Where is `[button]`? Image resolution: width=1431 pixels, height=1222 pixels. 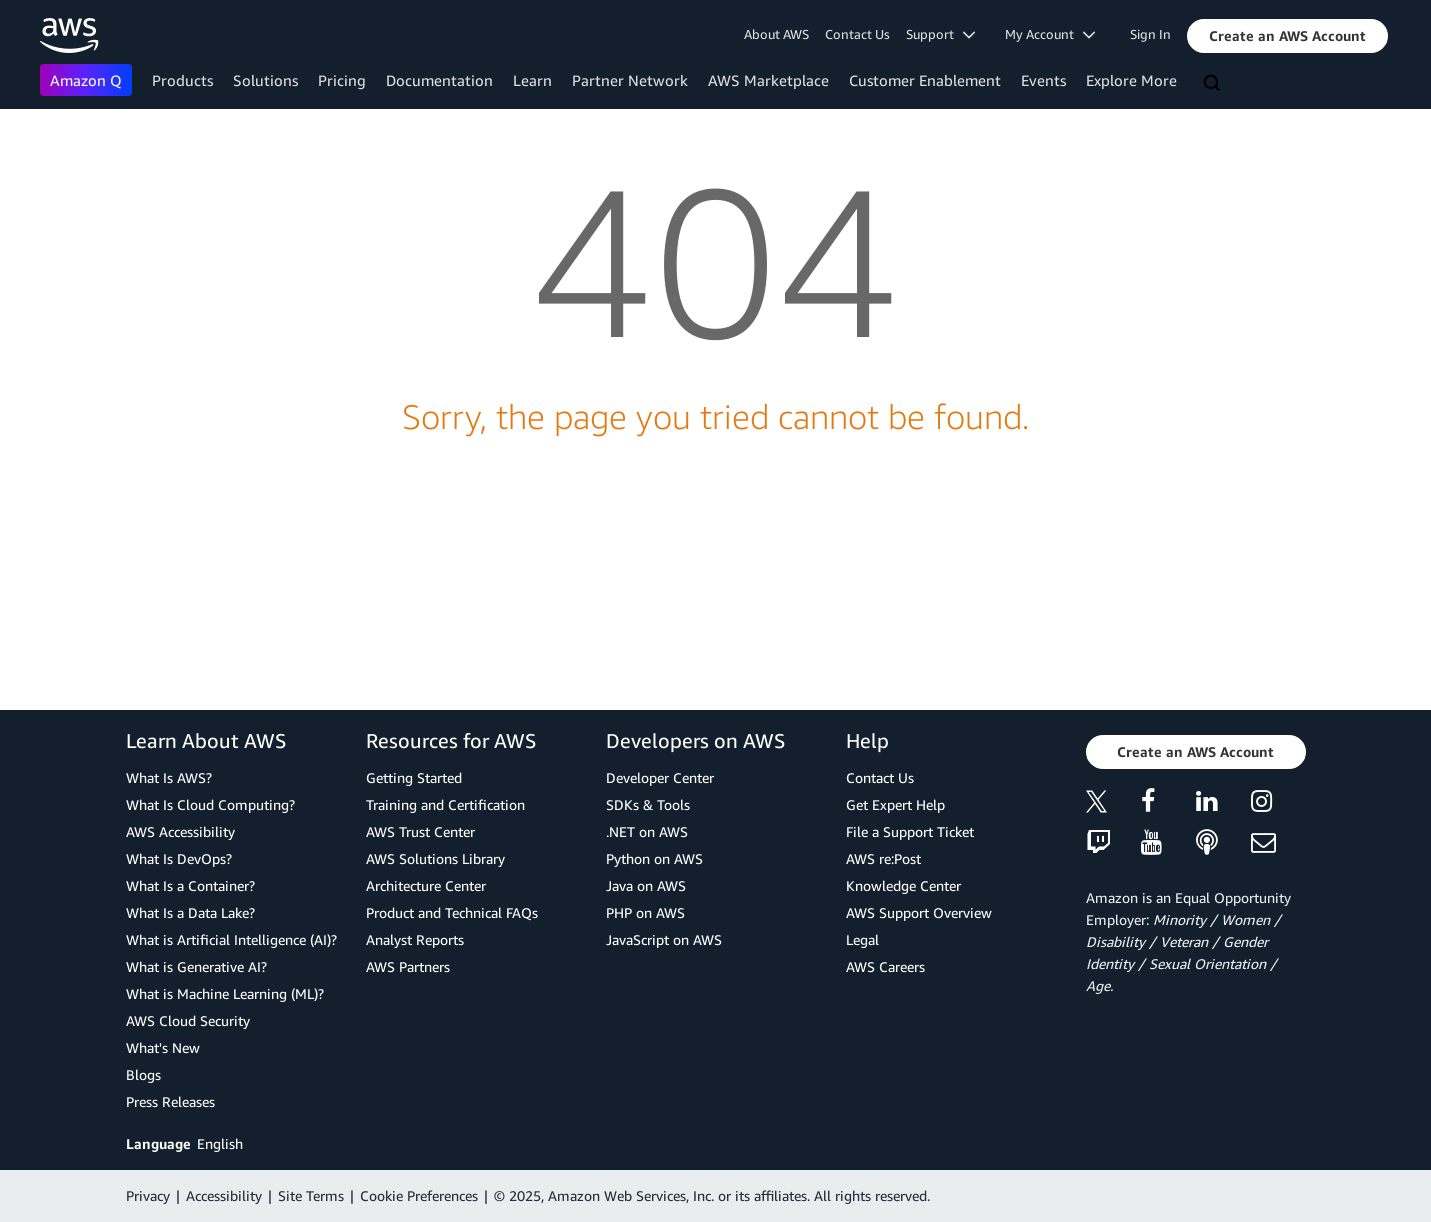
[button] is located at coordinates (1287, 36).